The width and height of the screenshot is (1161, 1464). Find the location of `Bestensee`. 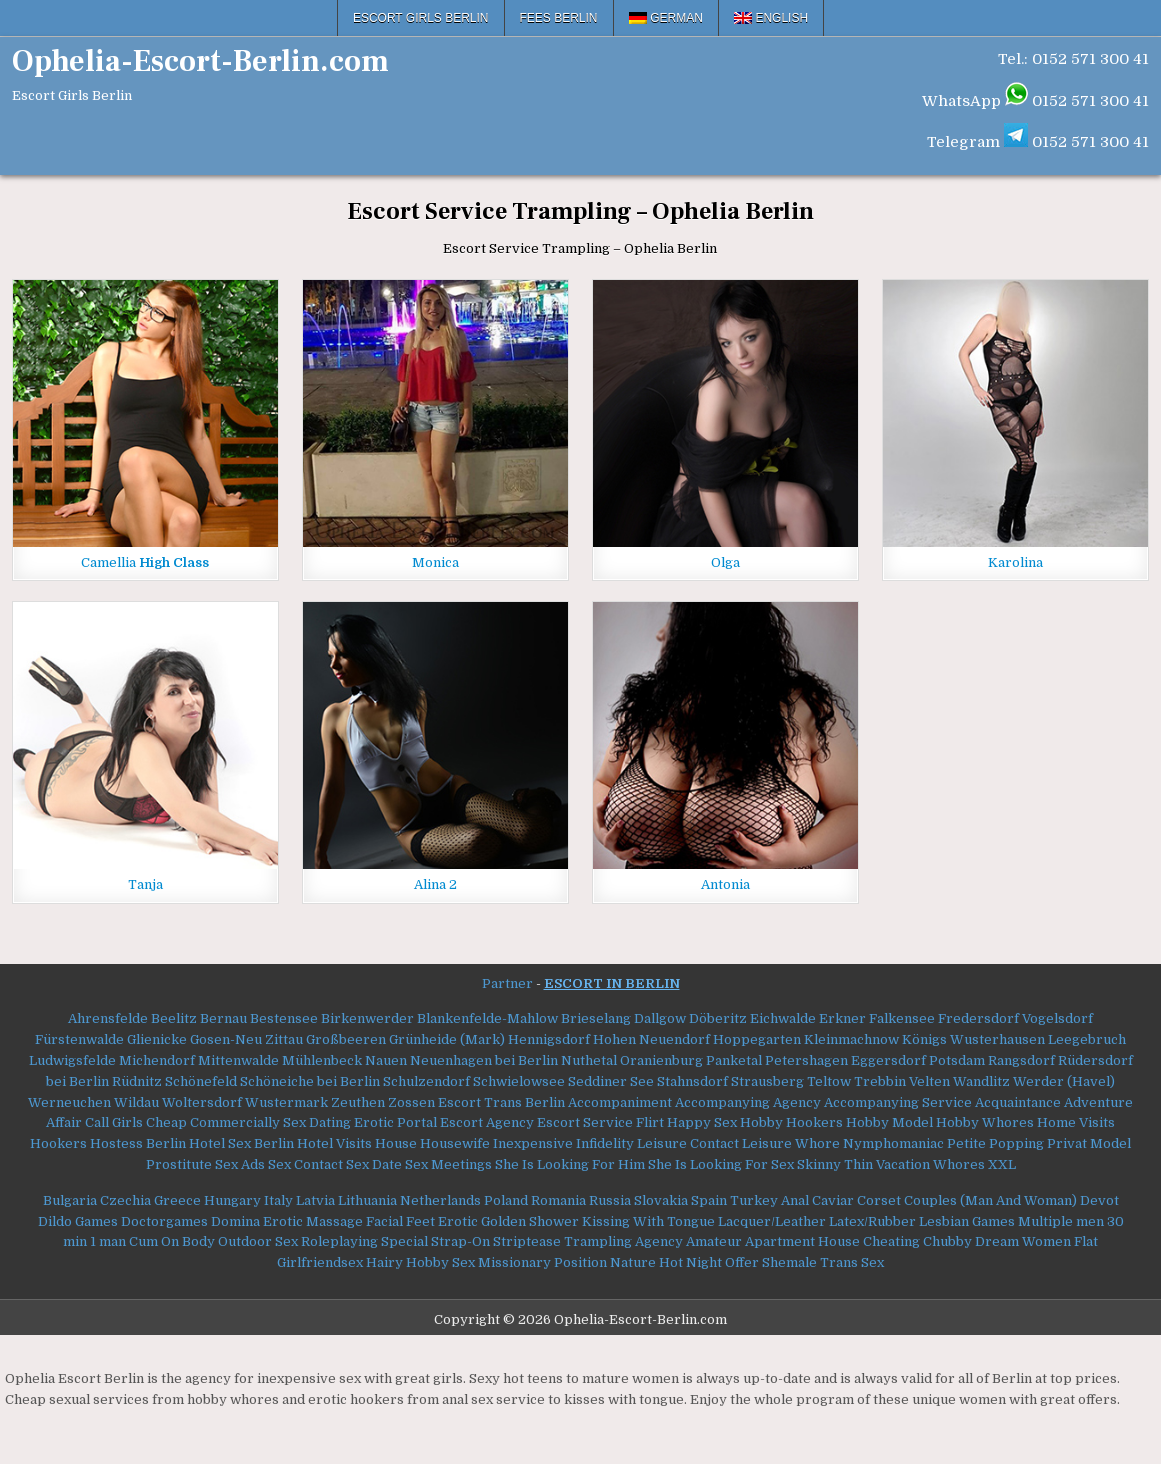

Bestensee is located at coordinates (284, 1018).